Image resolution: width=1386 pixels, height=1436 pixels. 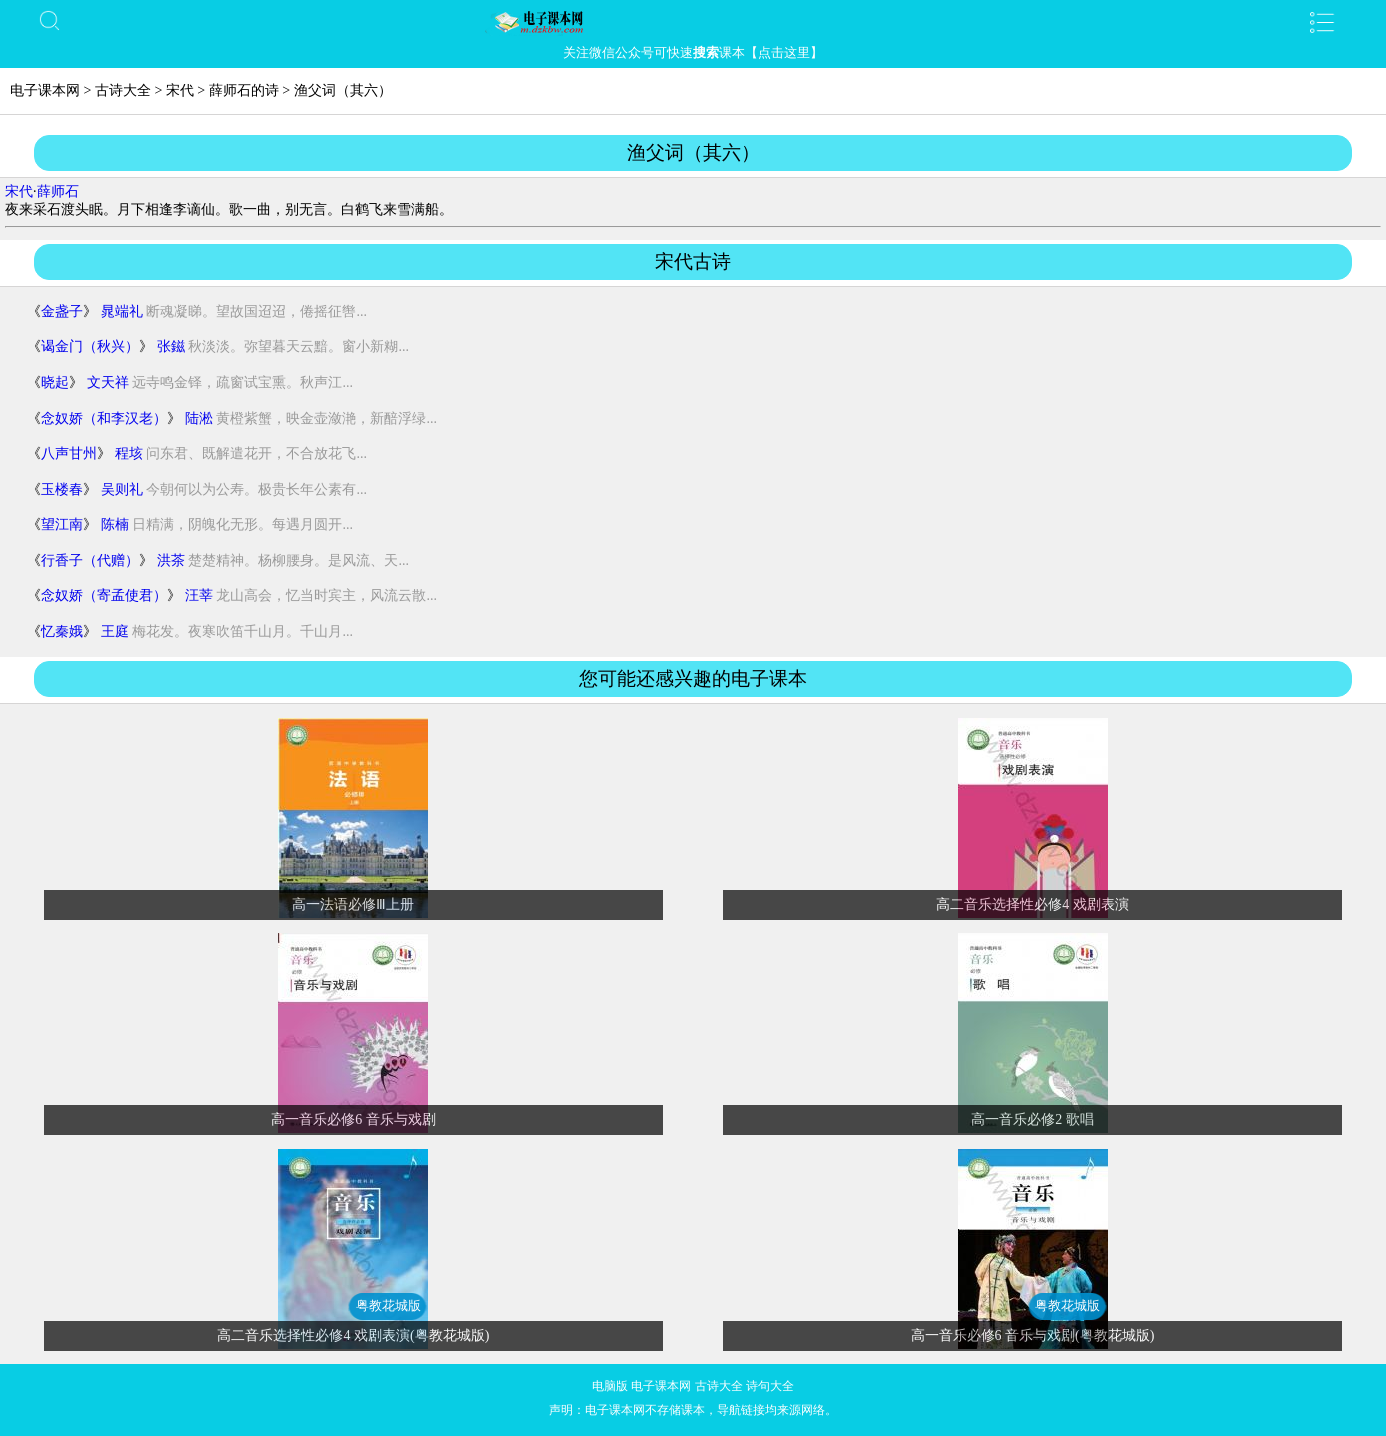 What do you see at coordinates (123, 90) in the screenshot?
I see `古诗大全` at bounding box center [123, 90].